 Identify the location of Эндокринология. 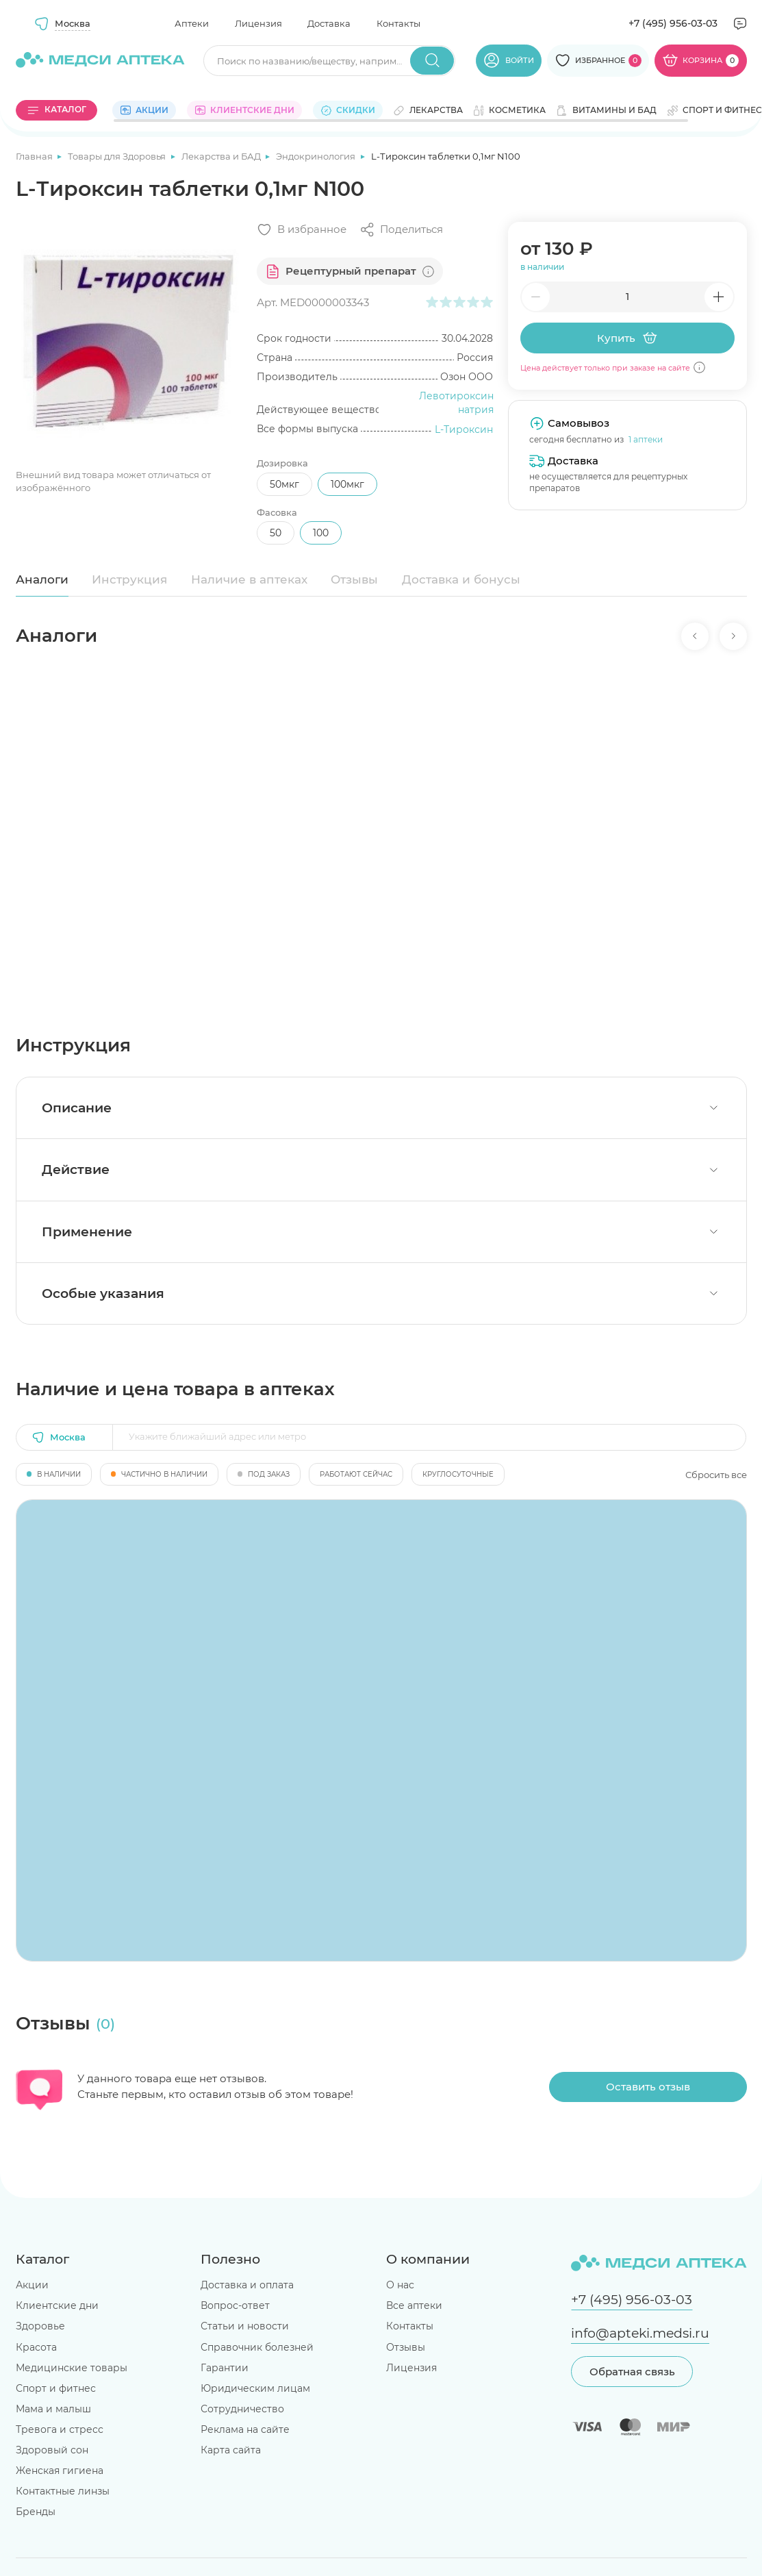
(316, 156).